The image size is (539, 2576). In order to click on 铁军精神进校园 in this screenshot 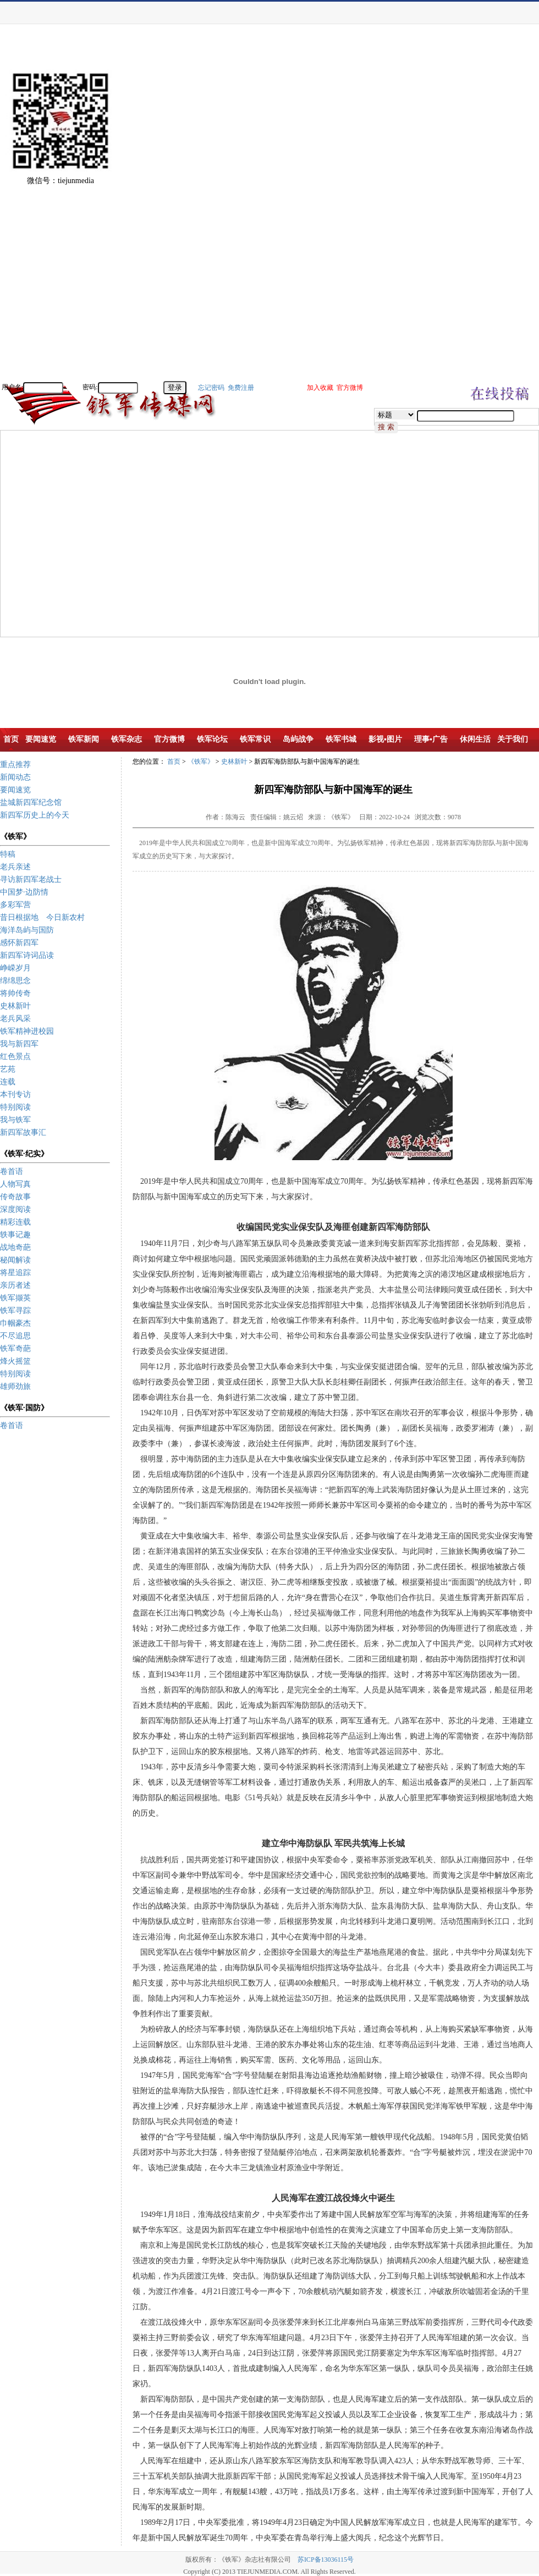, I will do `click(27, 1031)`.